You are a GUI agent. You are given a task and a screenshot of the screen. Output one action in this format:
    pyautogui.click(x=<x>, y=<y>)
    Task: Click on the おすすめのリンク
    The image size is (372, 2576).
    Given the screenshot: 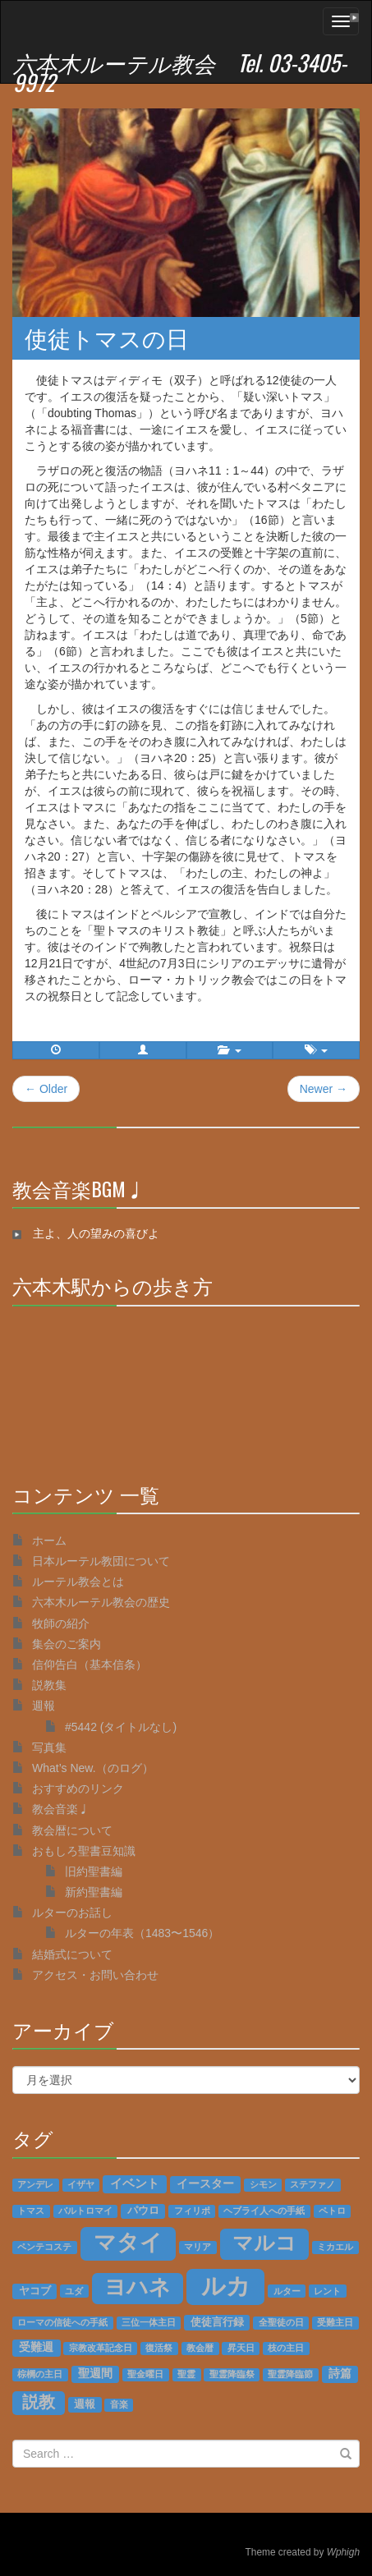 What is the action you would take?
    pyautogui.click(x=78, y=1788)
    